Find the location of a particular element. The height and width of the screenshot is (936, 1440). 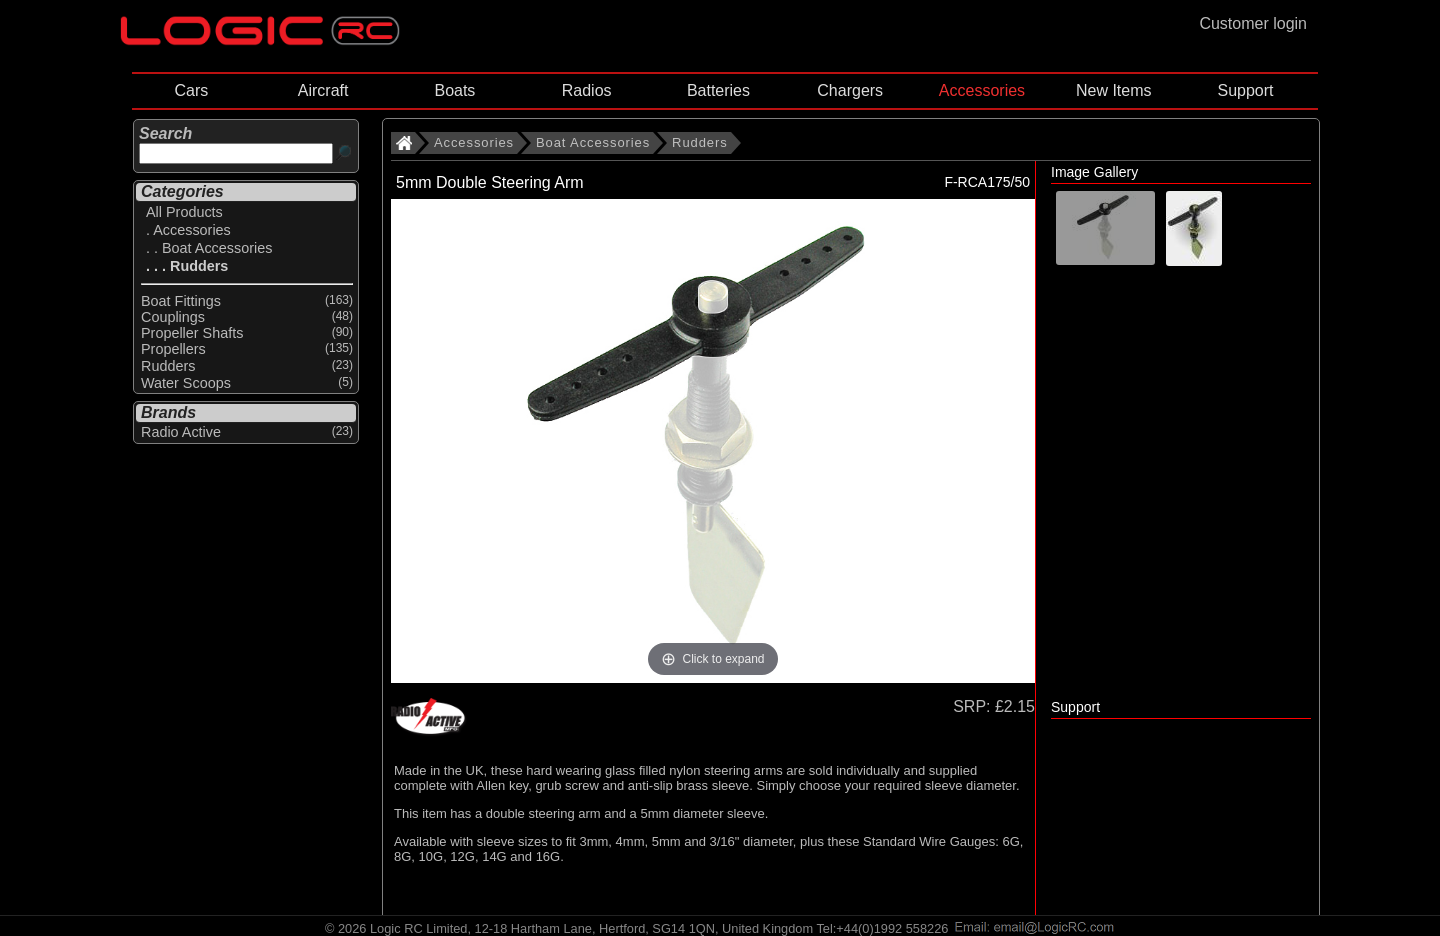

Boats is located at coordinates (454, 90).